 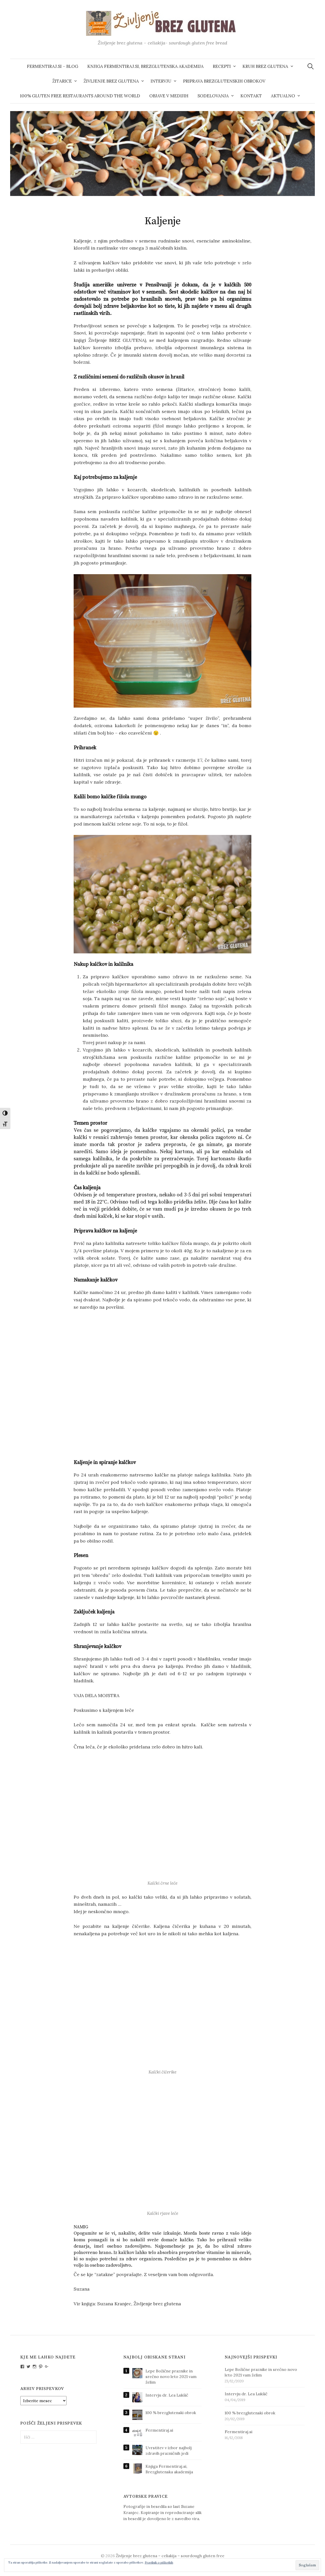 I want to click on Kontakt, so click(x=251, y=96).